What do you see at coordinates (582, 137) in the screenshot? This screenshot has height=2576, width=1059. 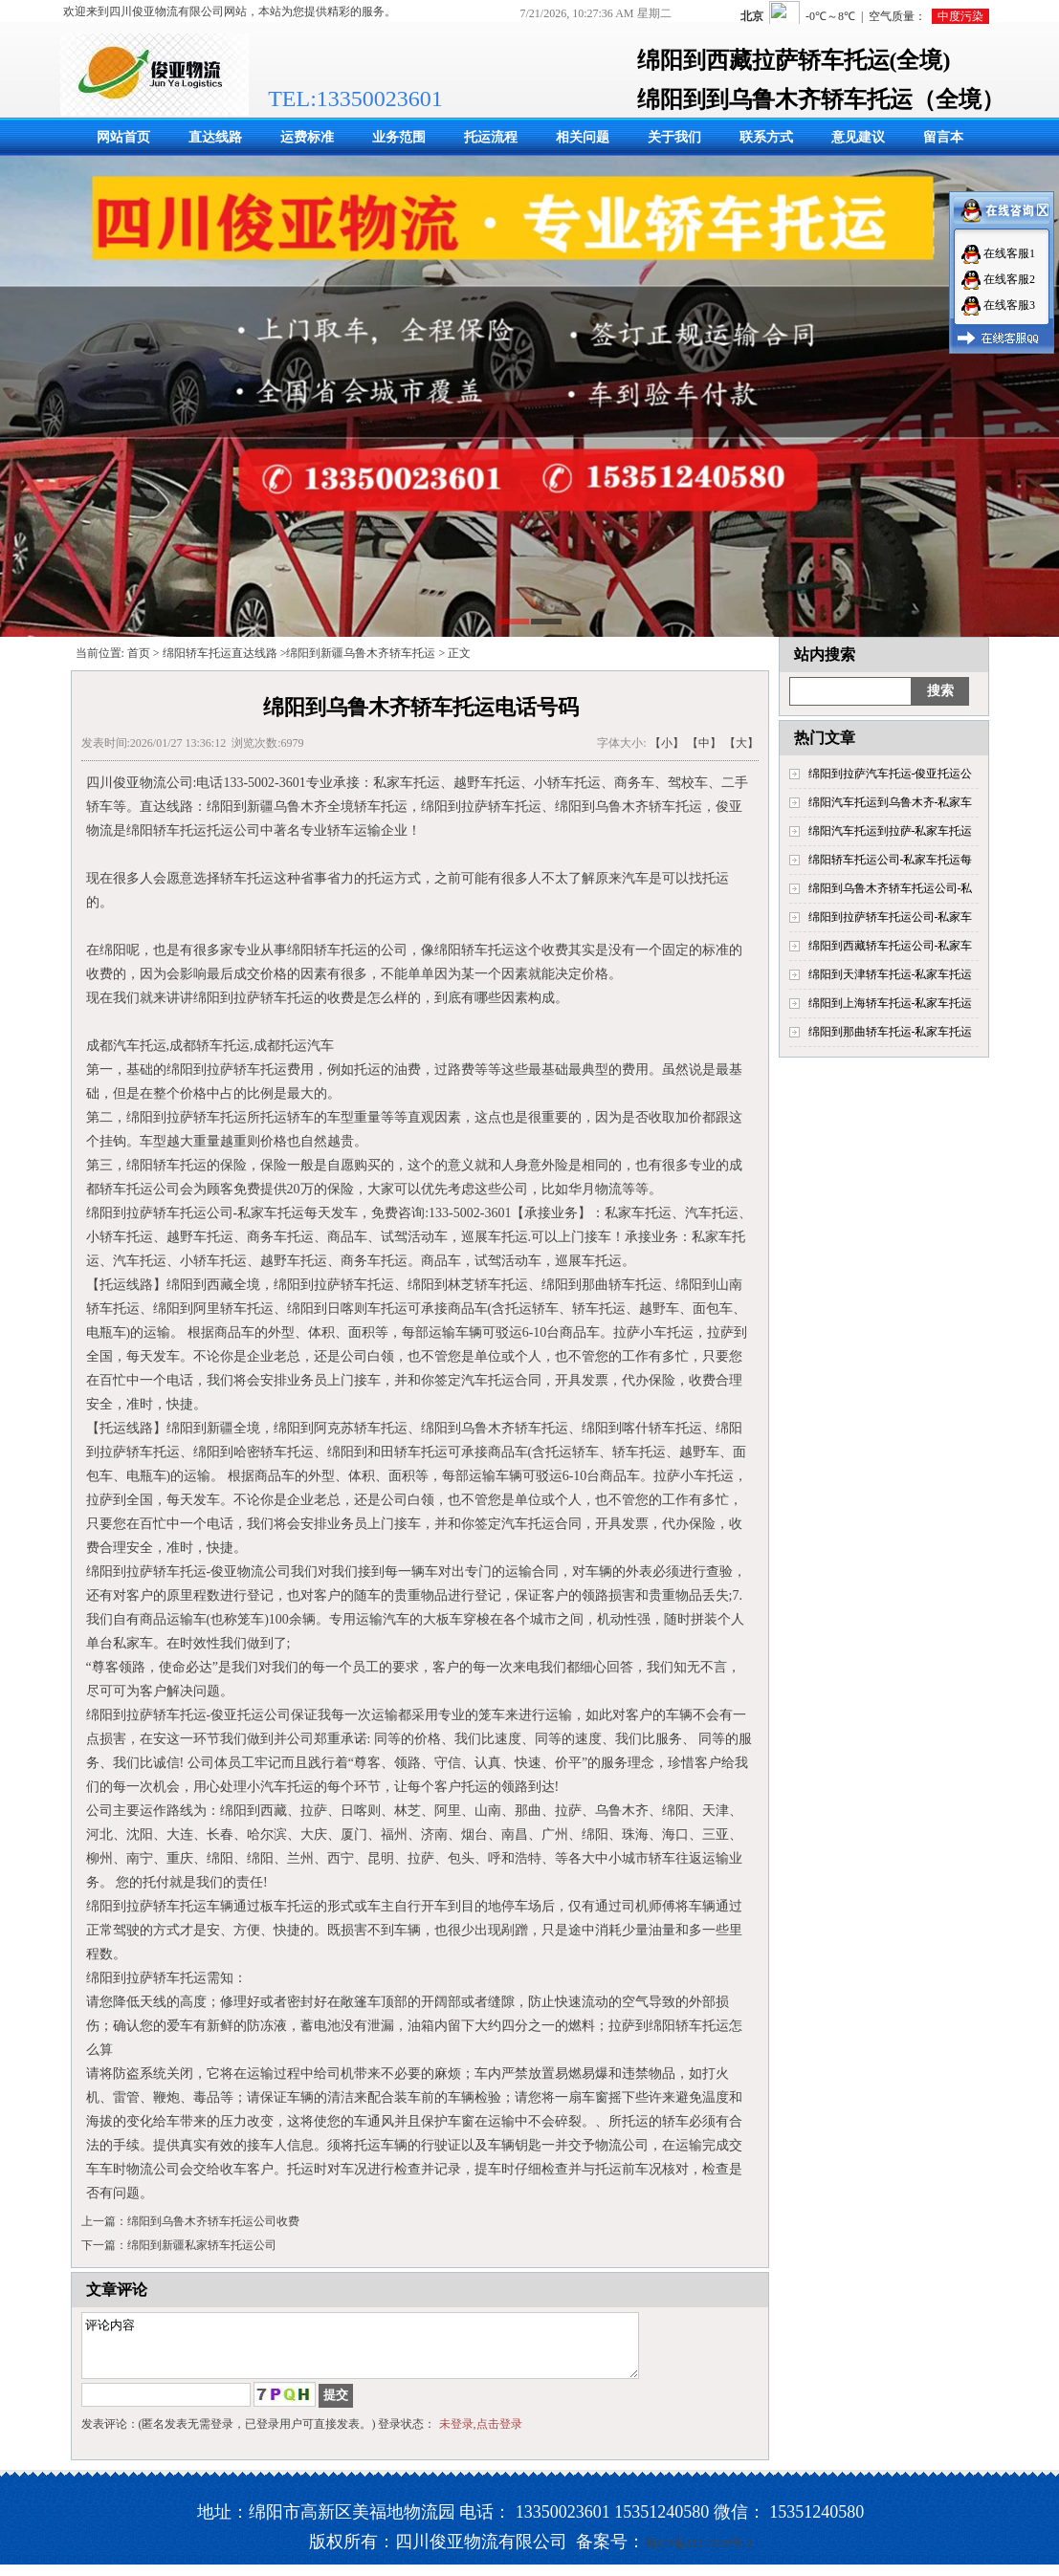 I see `相关问题` at bounding box center [582, 137].